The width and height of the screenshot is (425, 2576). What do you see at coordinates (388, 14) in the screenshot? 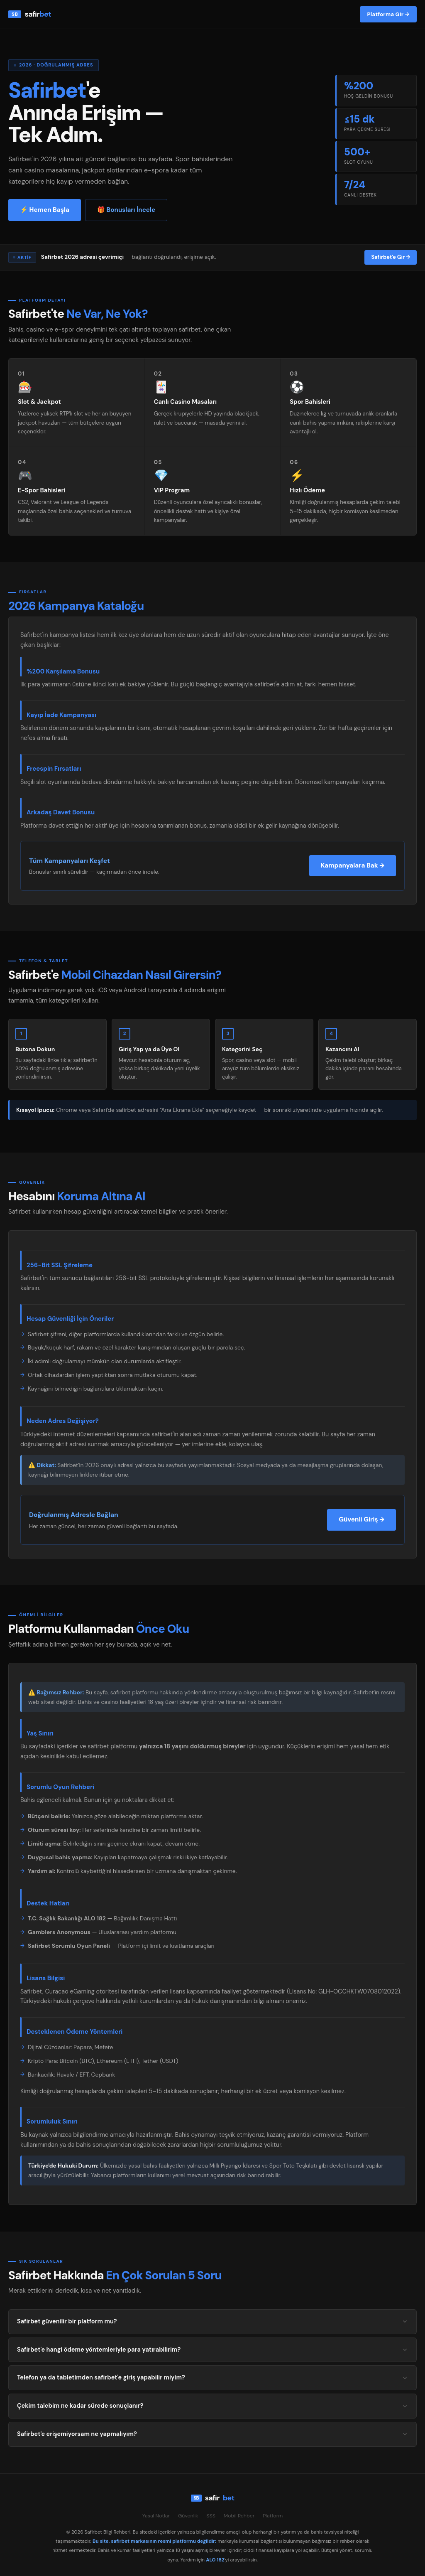
I see `Platforma Gir →` at bounding box center [388, 14].